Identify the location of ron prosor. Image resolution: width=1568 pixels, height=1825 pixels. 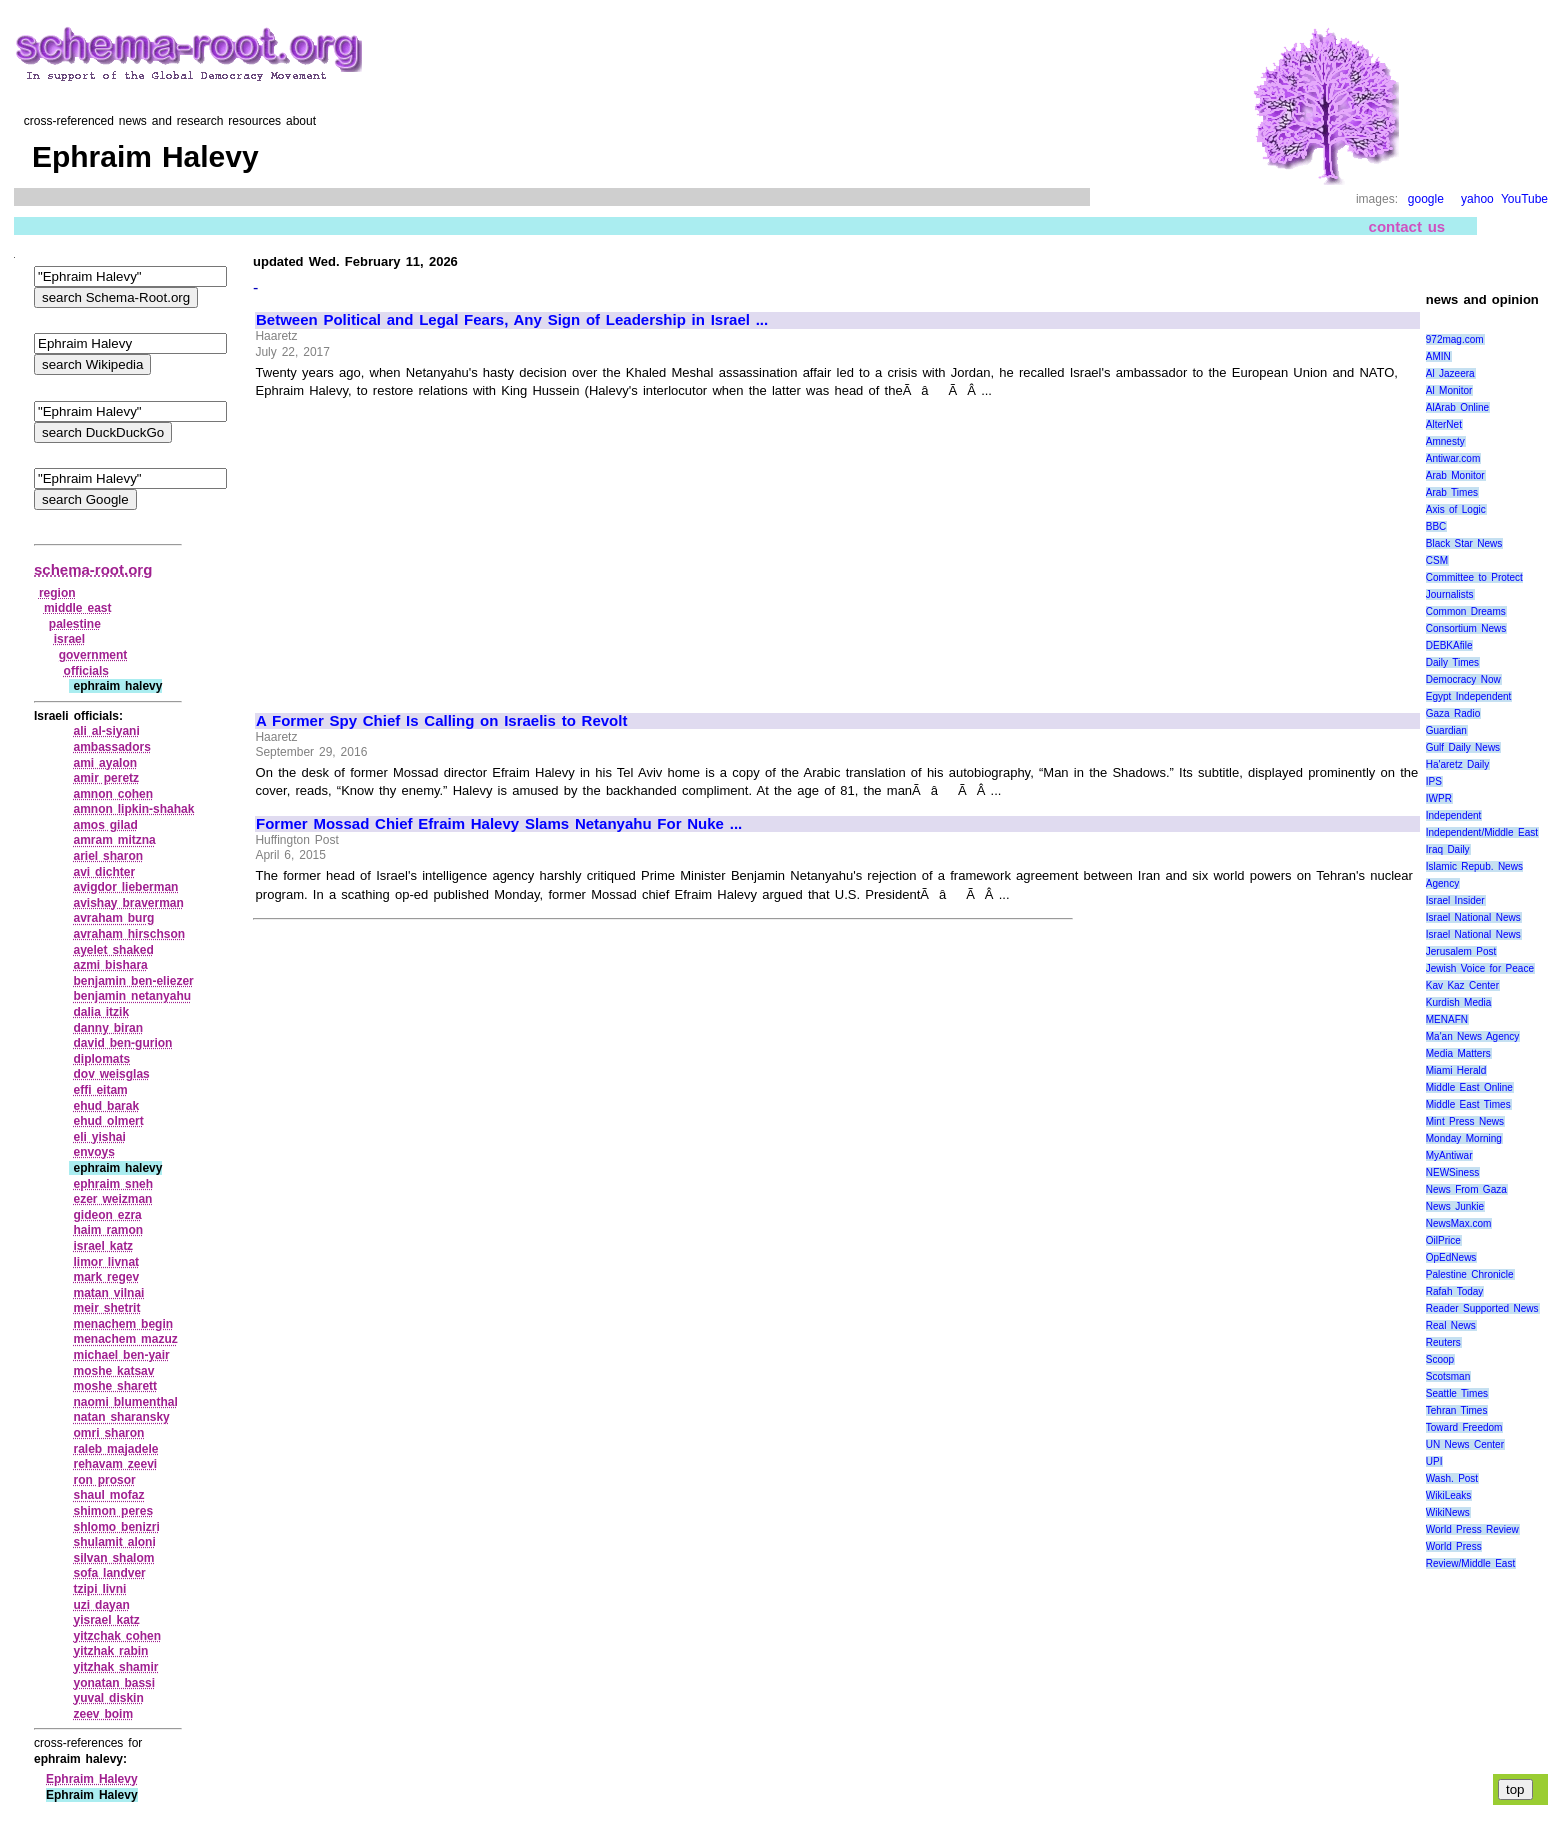
(104, 1480).